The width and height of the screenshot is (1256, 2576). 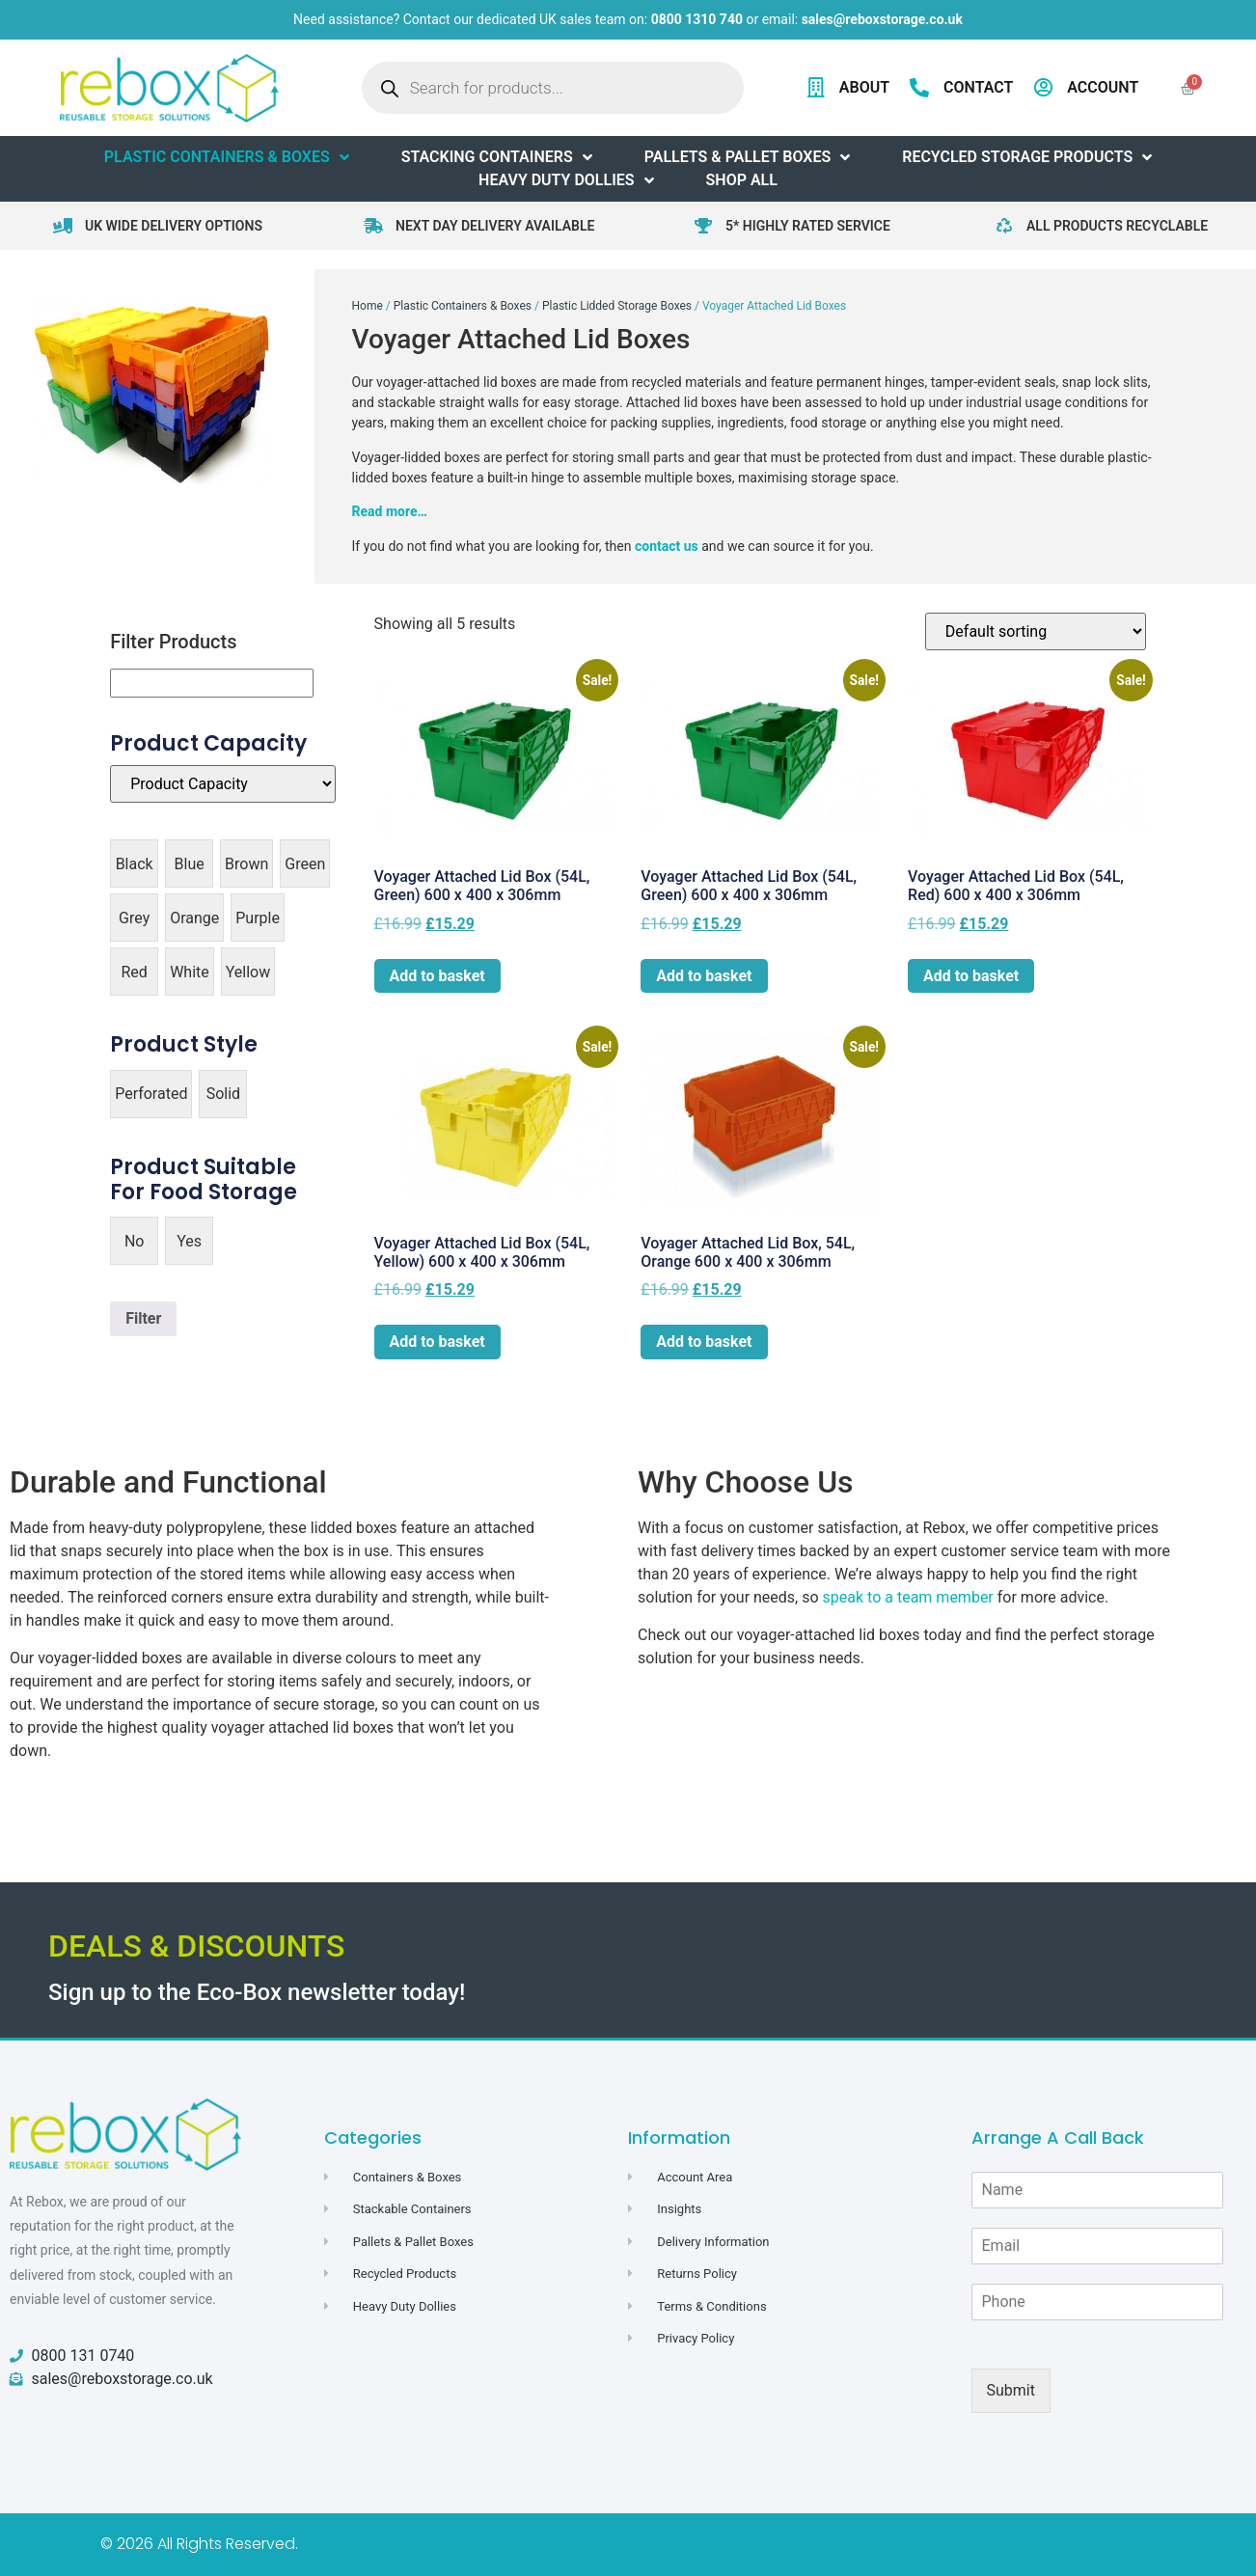 What do you see at coordinates (463, 306) in the screenshot?
I see `Plastic Containers & Boxes` at bounding box center [463, 306].